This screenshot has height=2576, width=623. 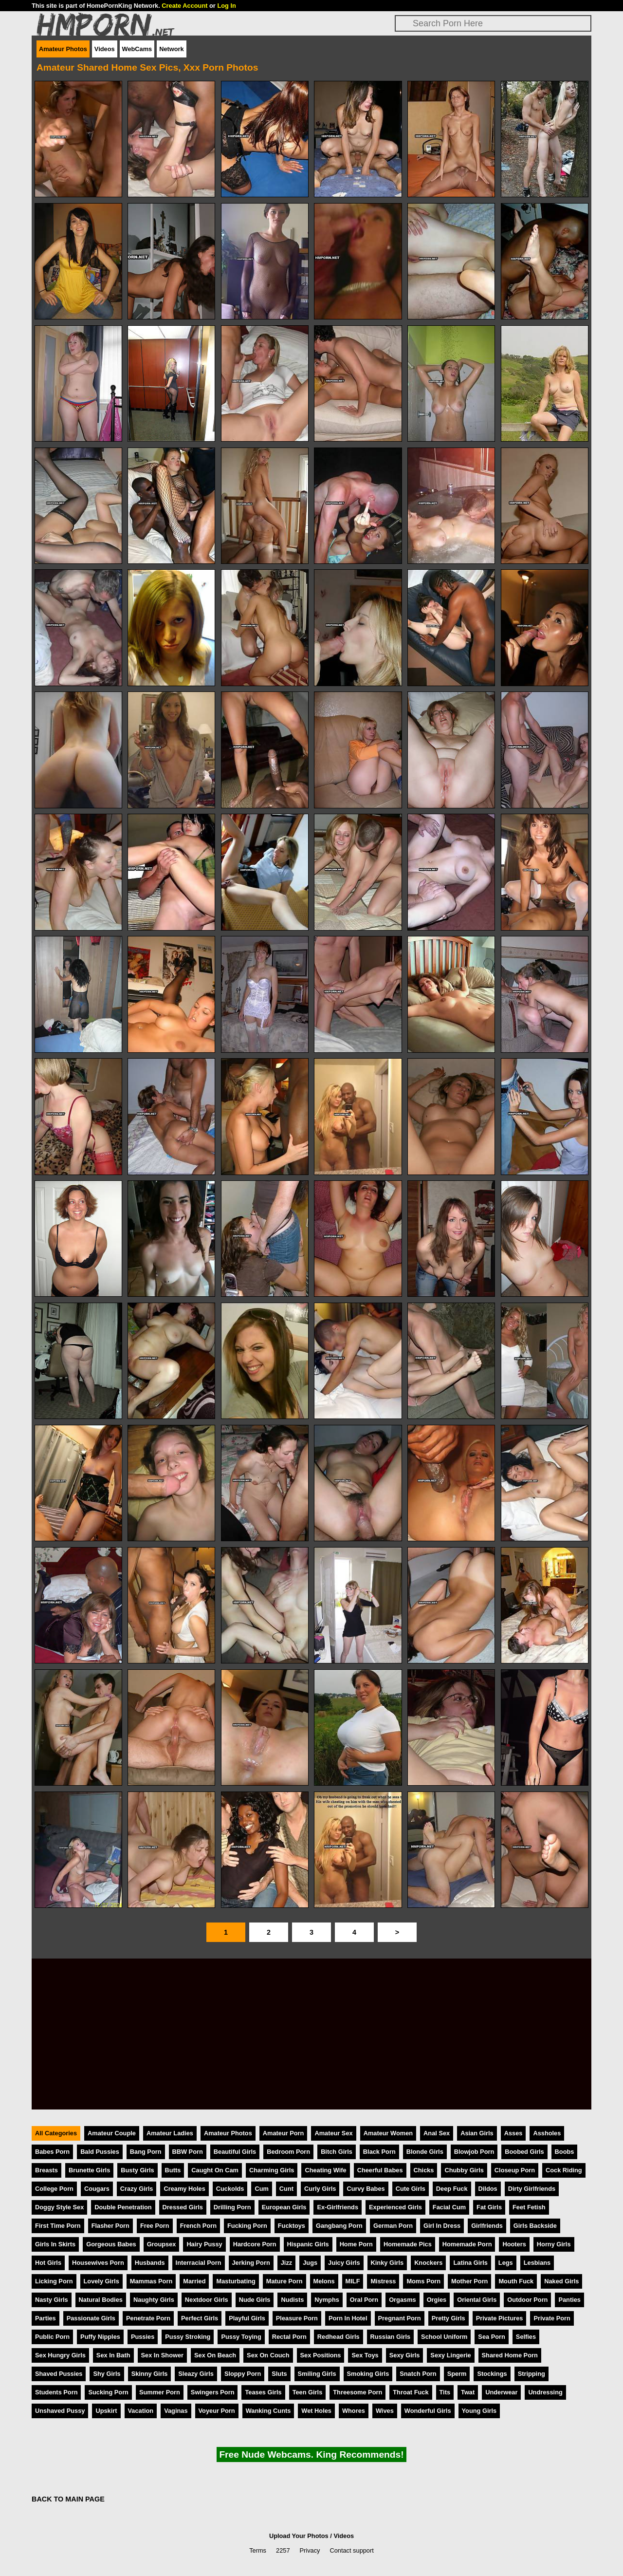 What do you see at coordinates (463, 2170) in the screenshot?
I see `Chubby Girls` at bounding box center [463, 2170].